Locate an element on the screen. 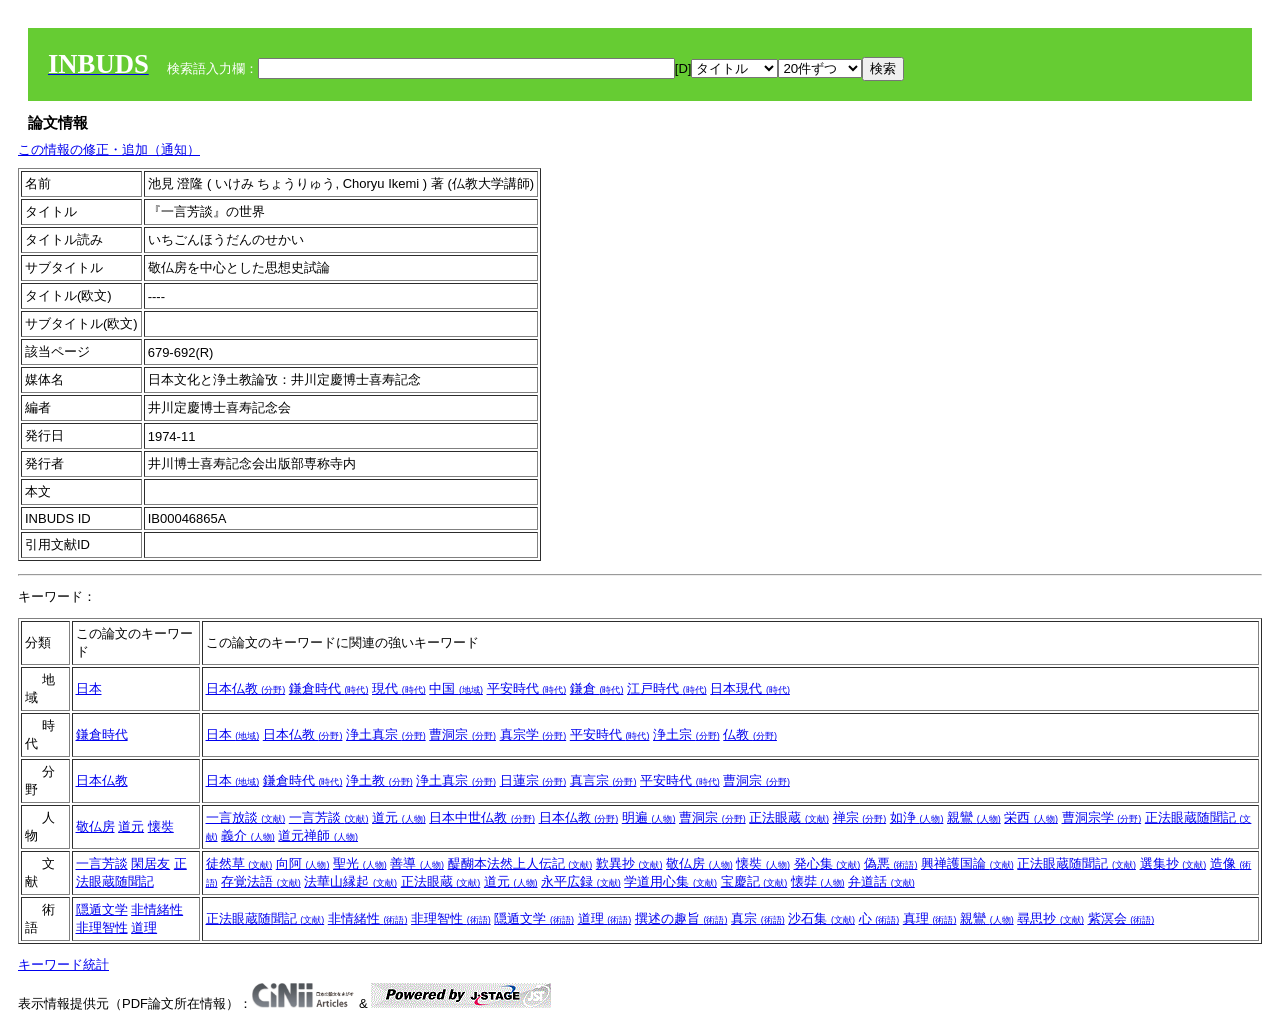 This screenshot has height=1030, width=1280. 現代 is located at coordinates (399, 688).